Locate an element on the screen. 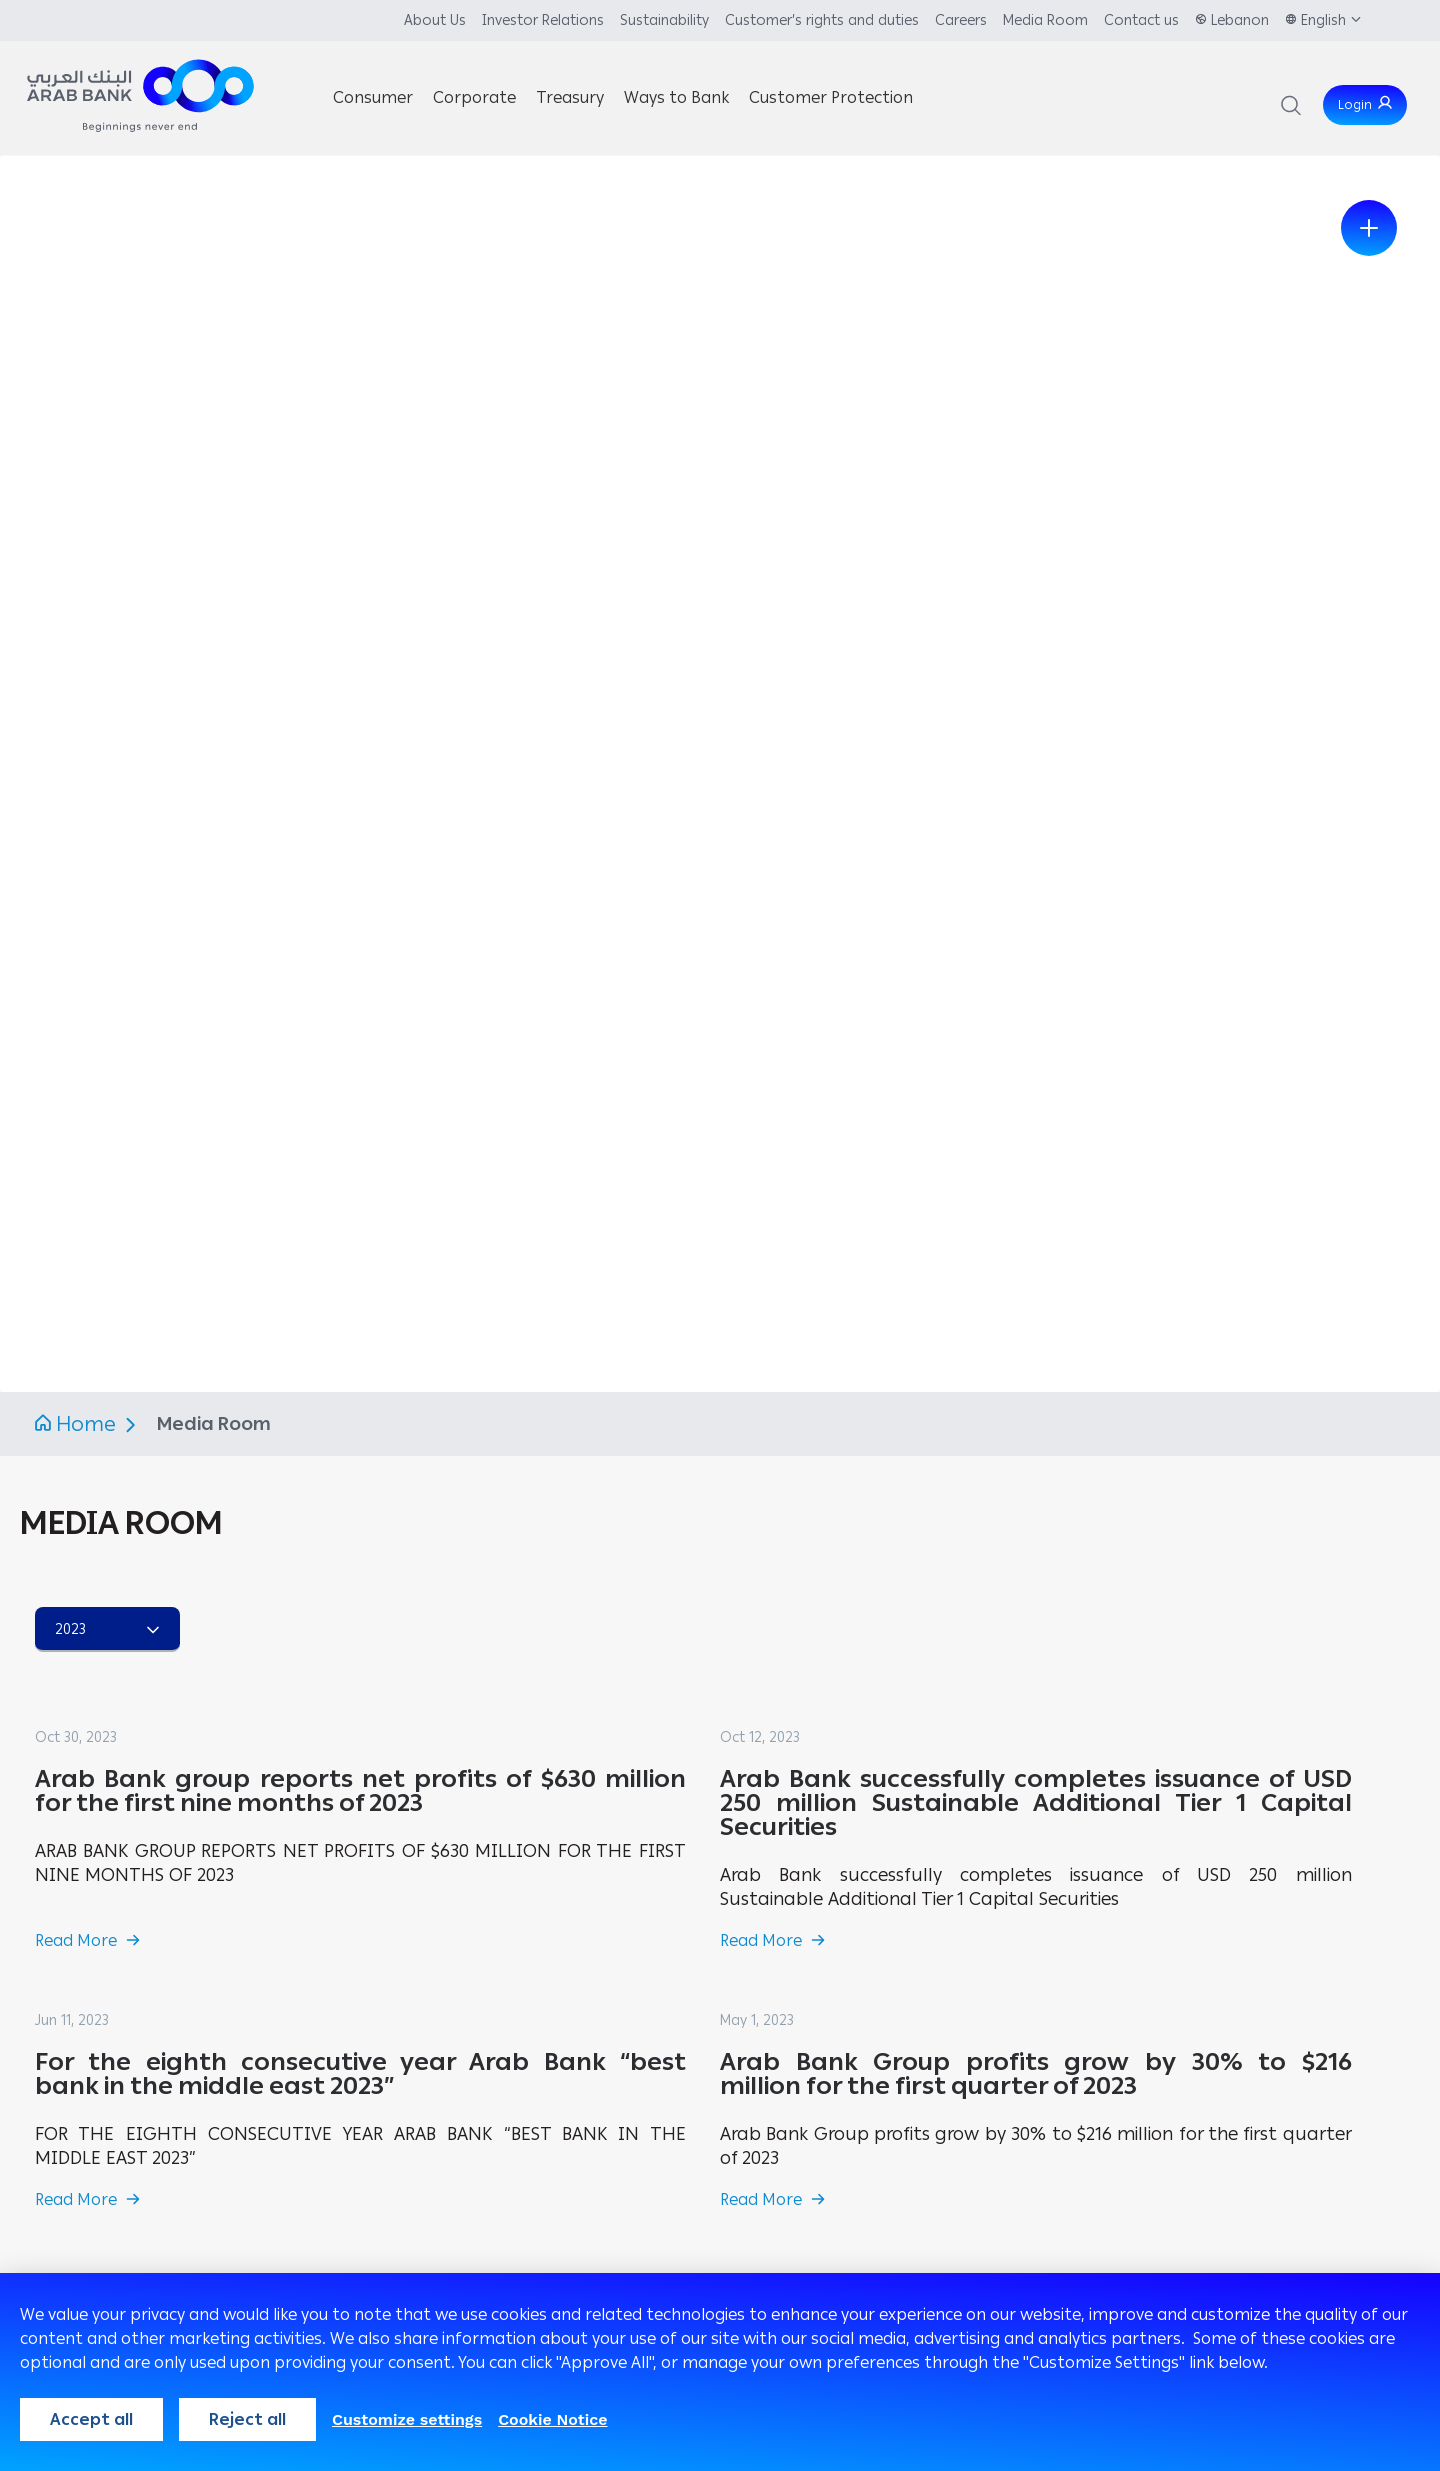 The image size is (1440, 2471). Lebanon is located at coordinates (1240, 20).